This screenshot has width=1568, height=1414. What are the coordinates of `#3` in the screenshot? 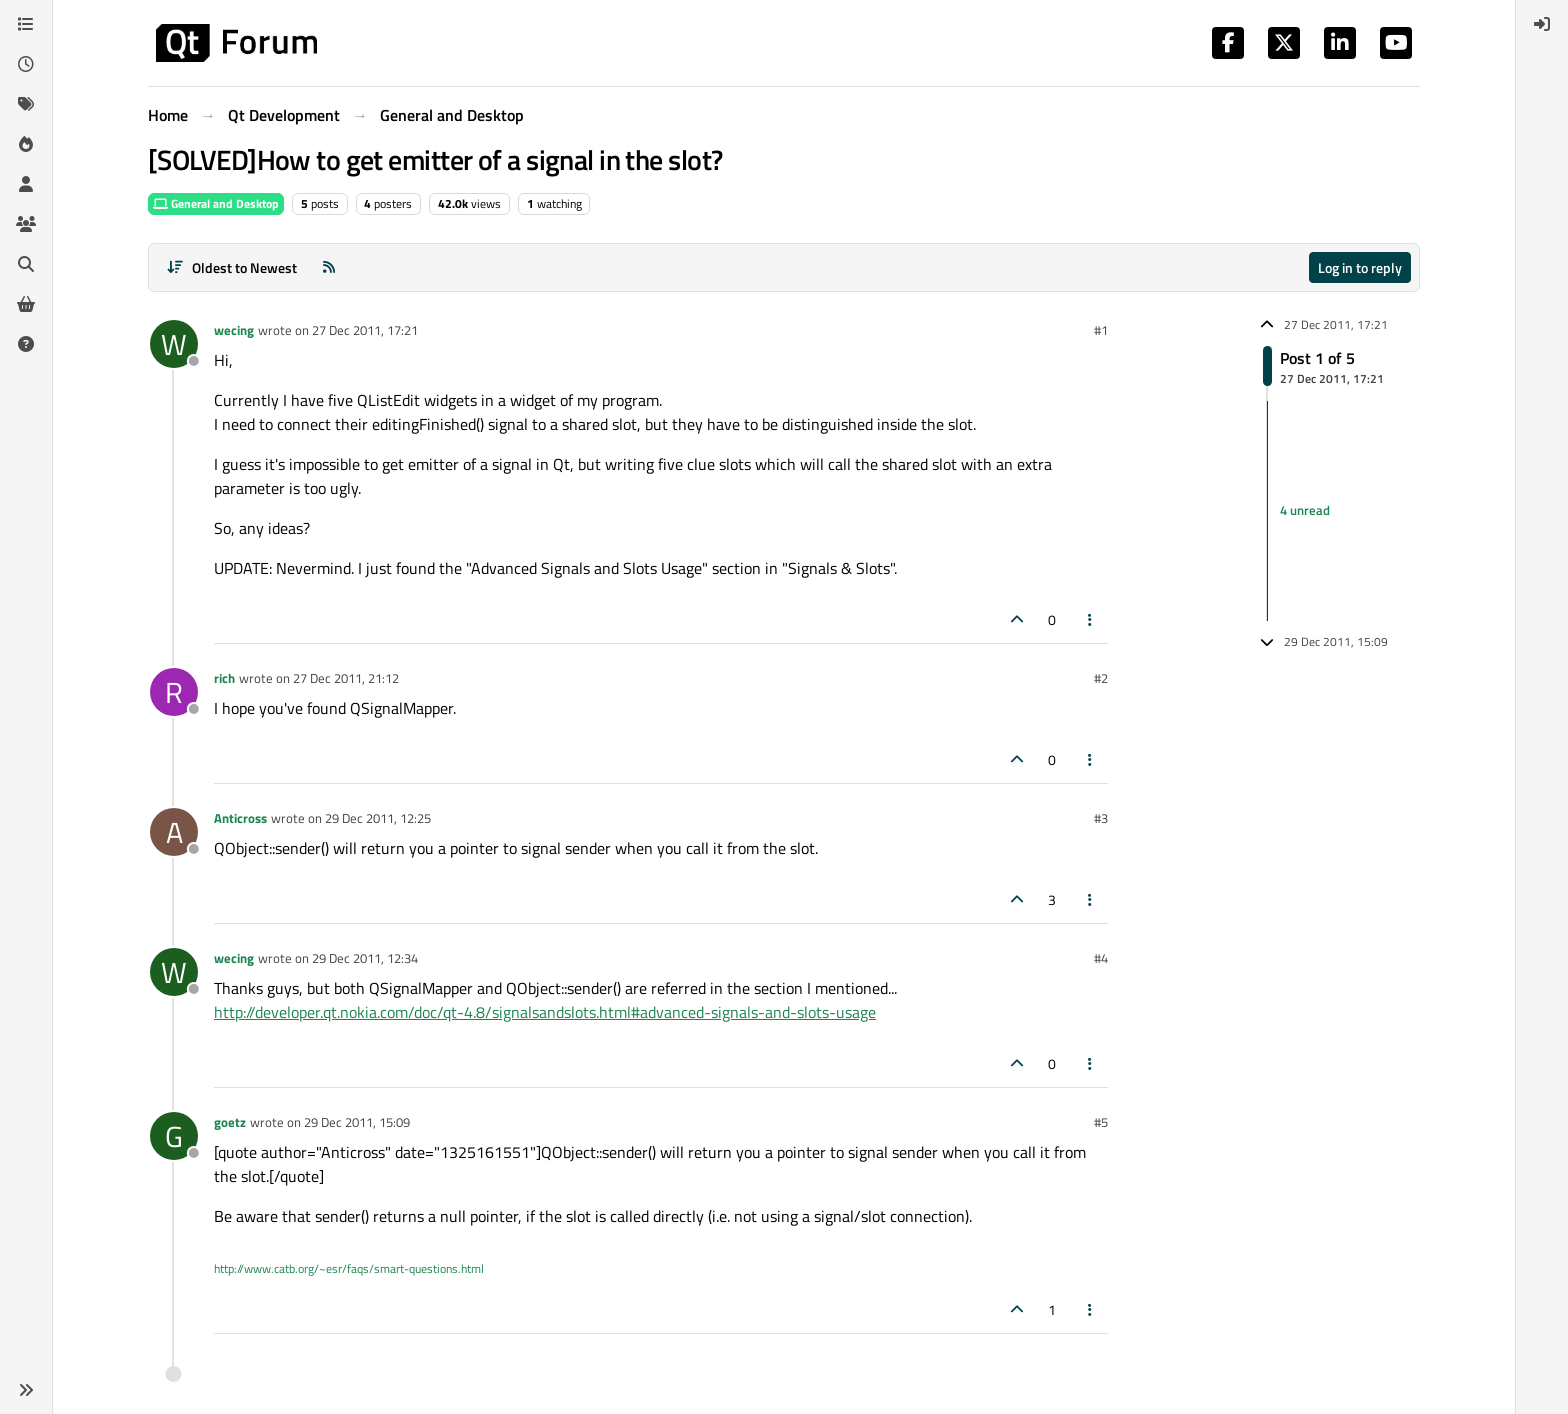 It's located at (1101, 818).